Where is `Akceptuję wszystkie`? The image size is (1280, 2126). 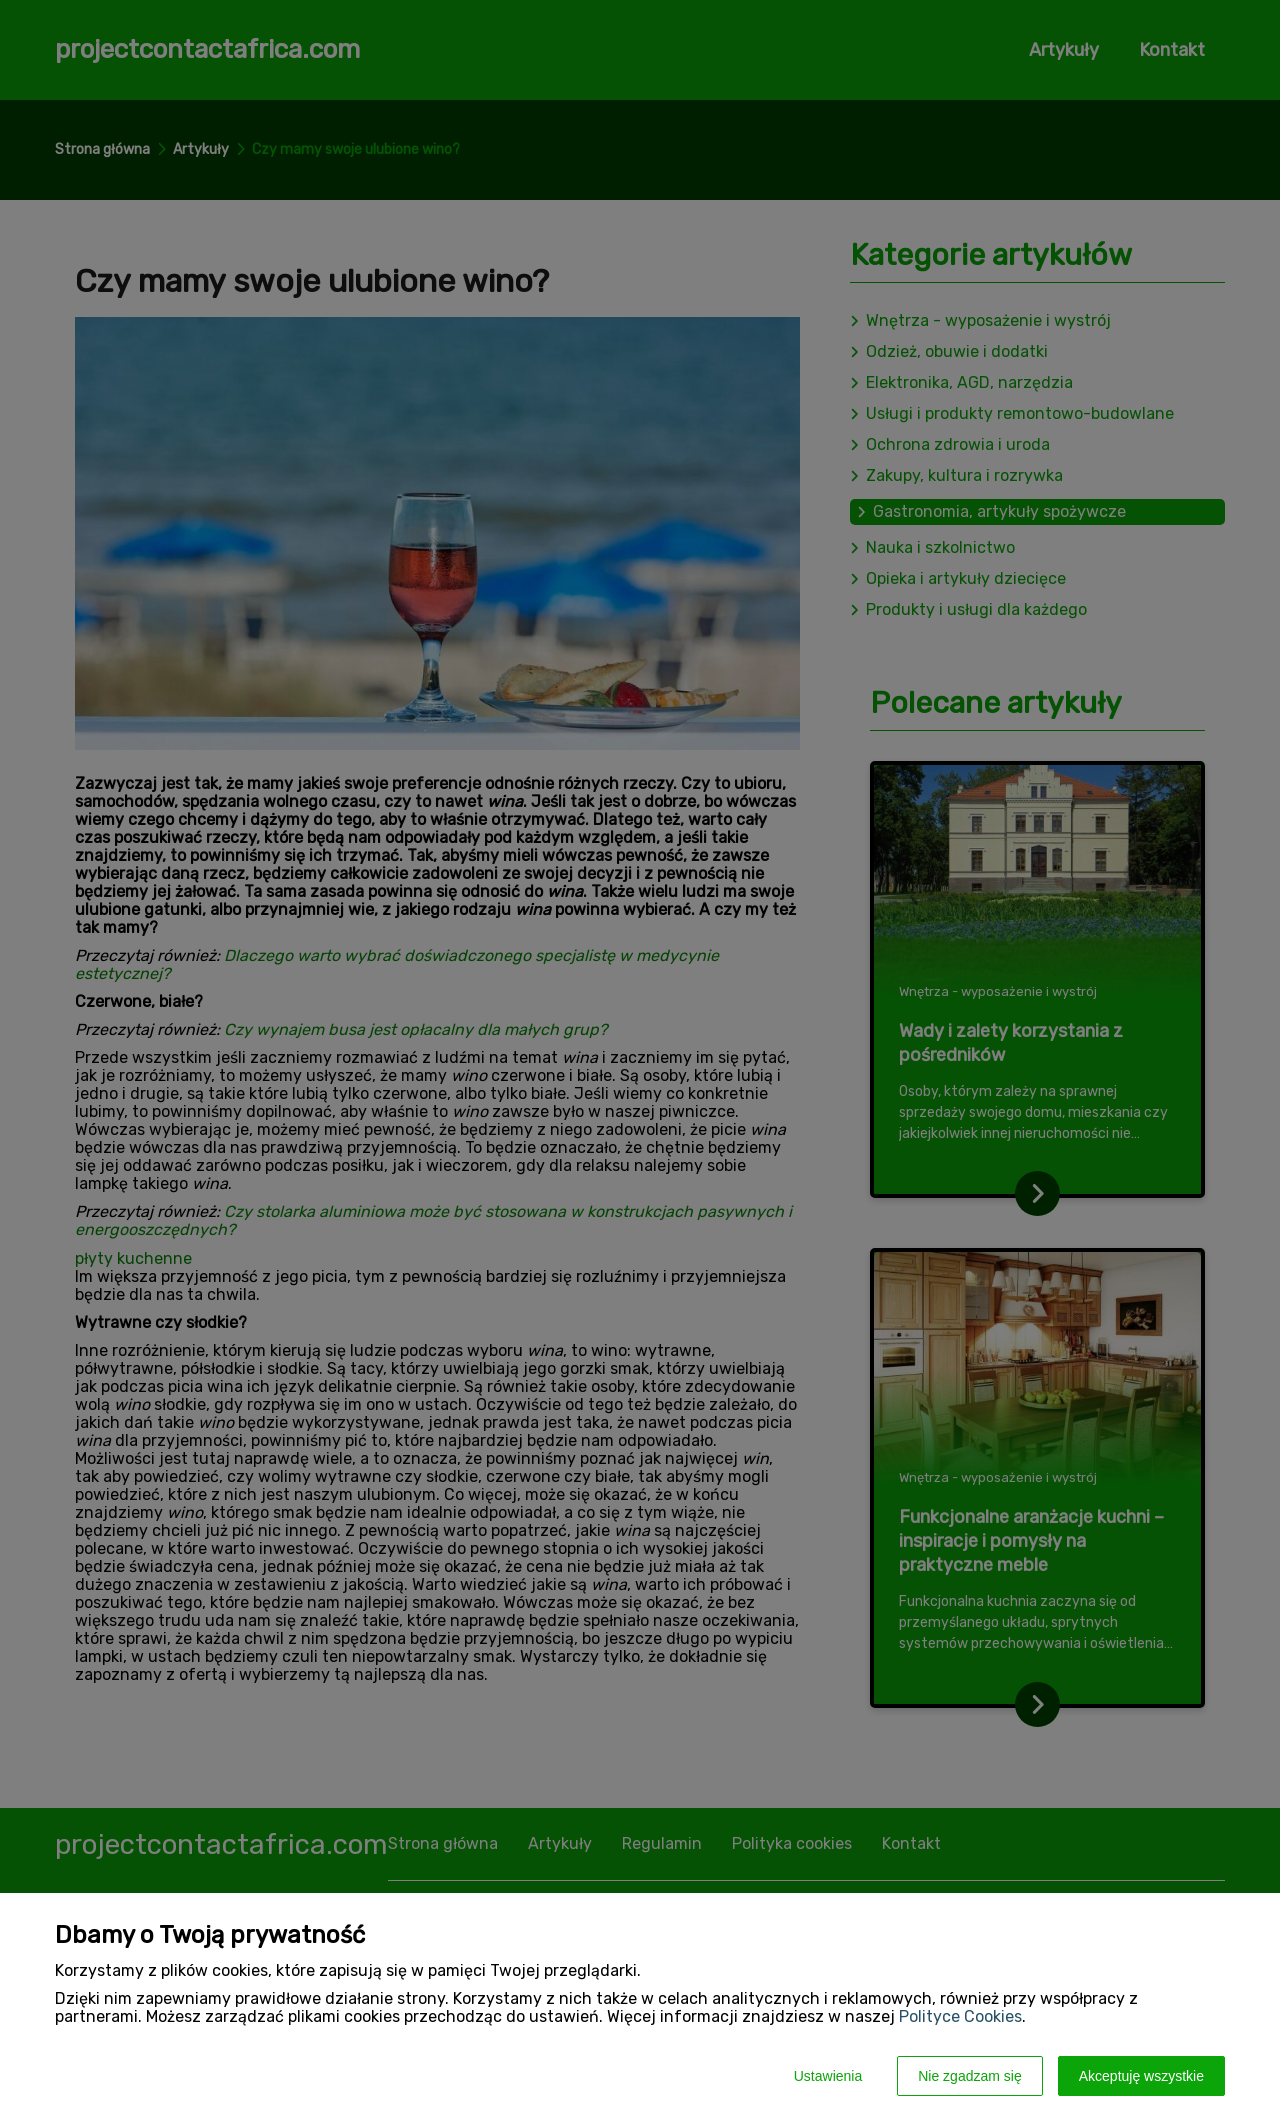 Akceptuję wszystkie is located at coordinates (1141, 2076).